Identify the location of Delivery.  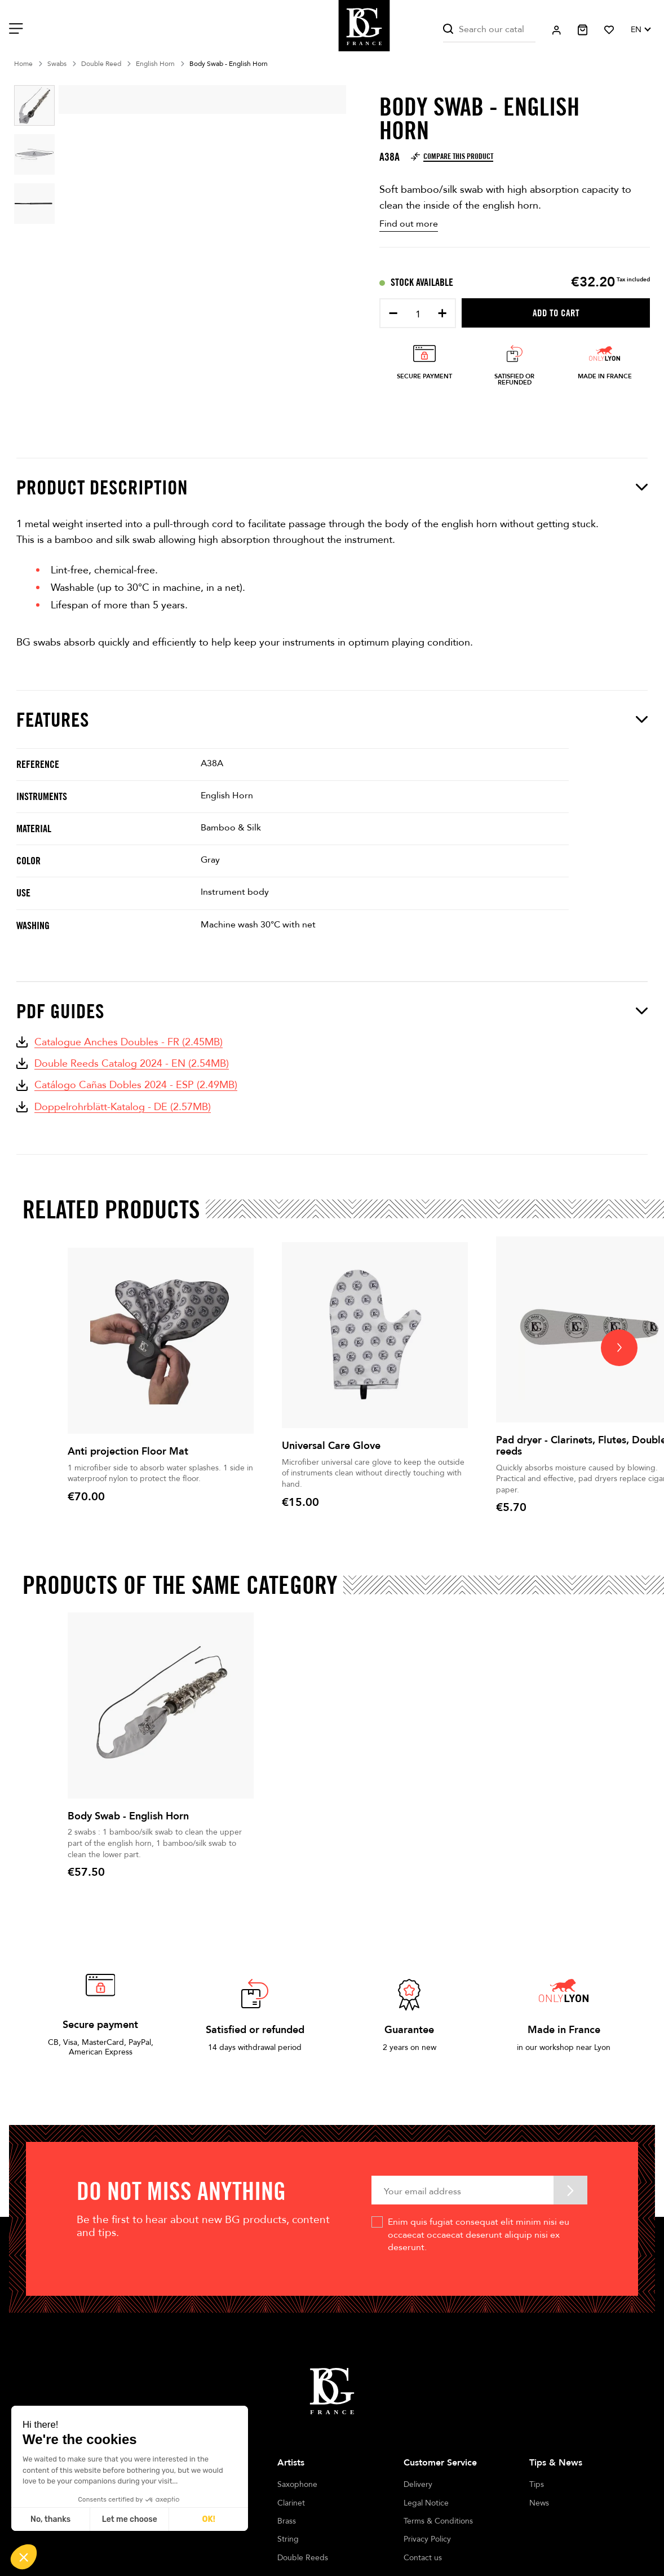
(418, 2484).